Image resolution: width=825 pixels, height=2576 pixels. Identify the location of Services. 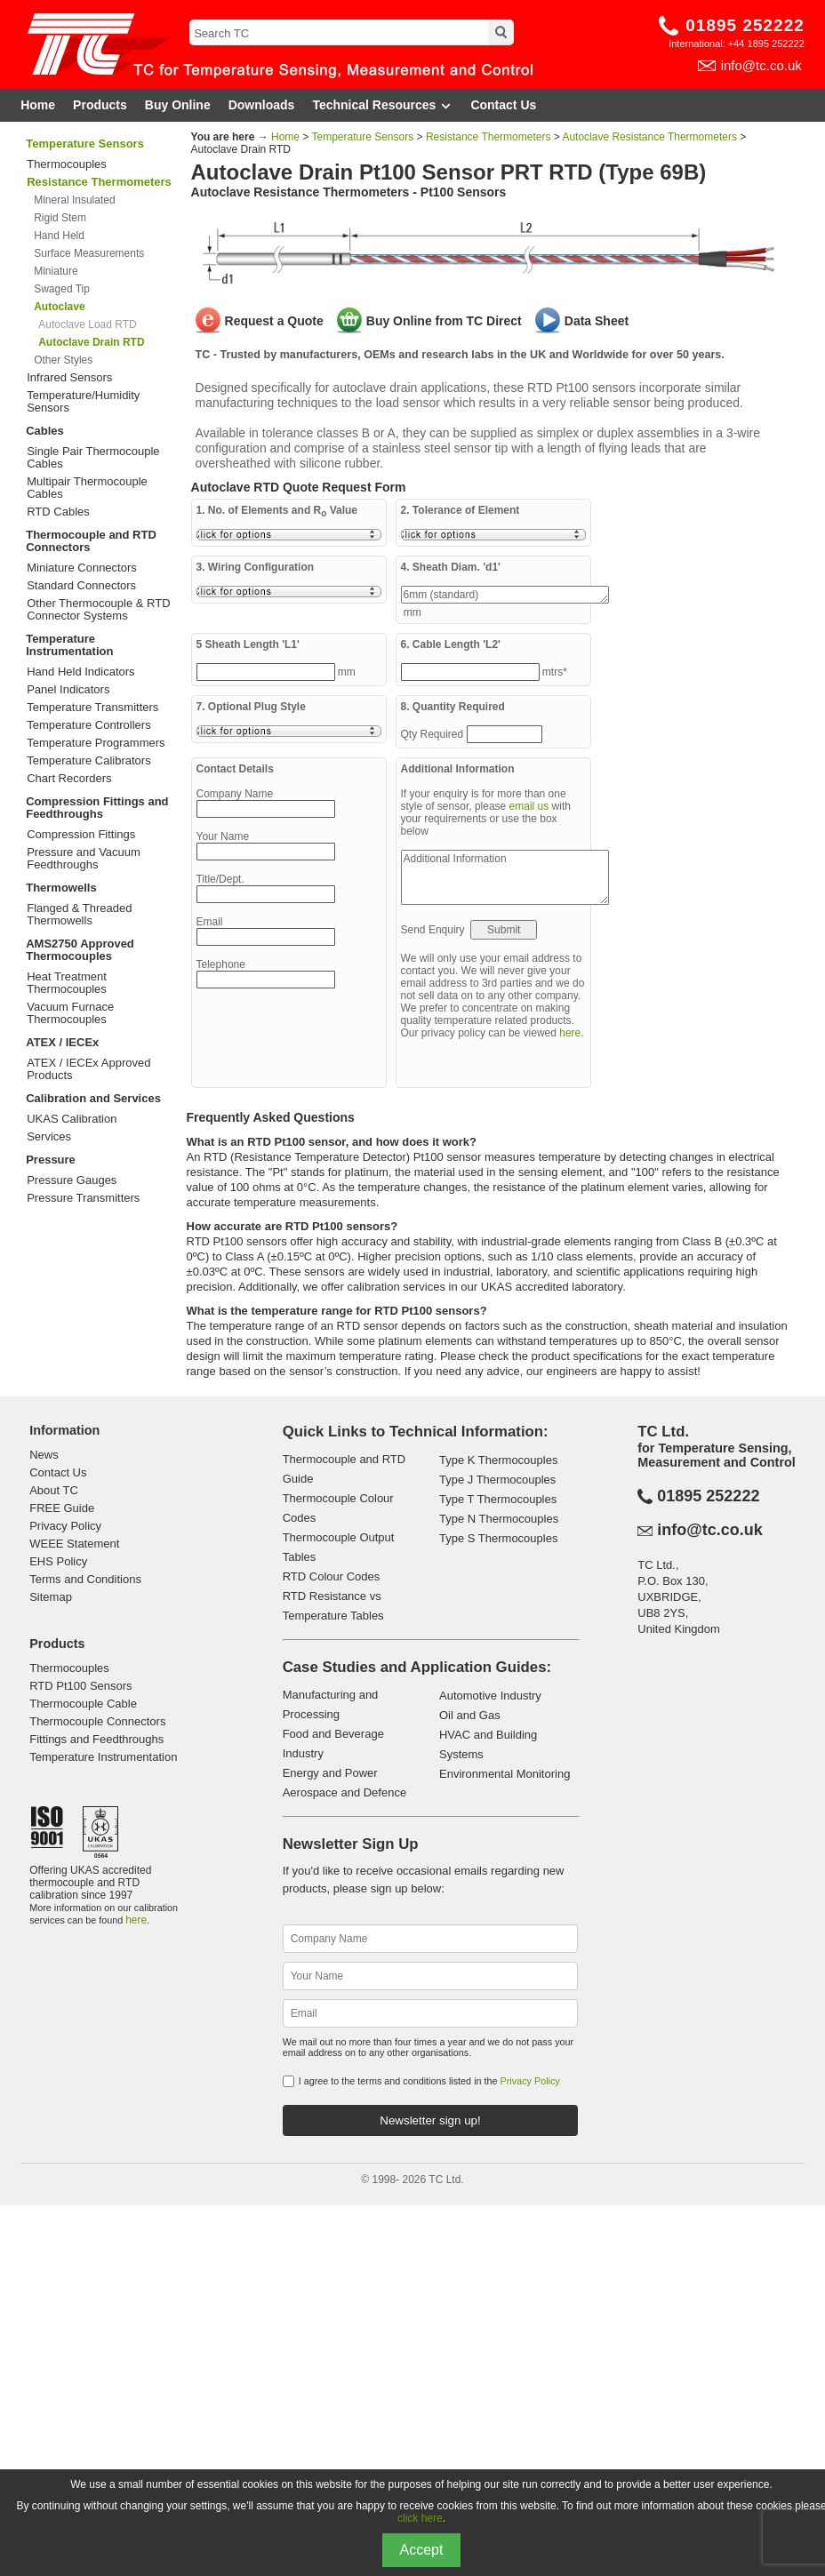
(49, 1137).